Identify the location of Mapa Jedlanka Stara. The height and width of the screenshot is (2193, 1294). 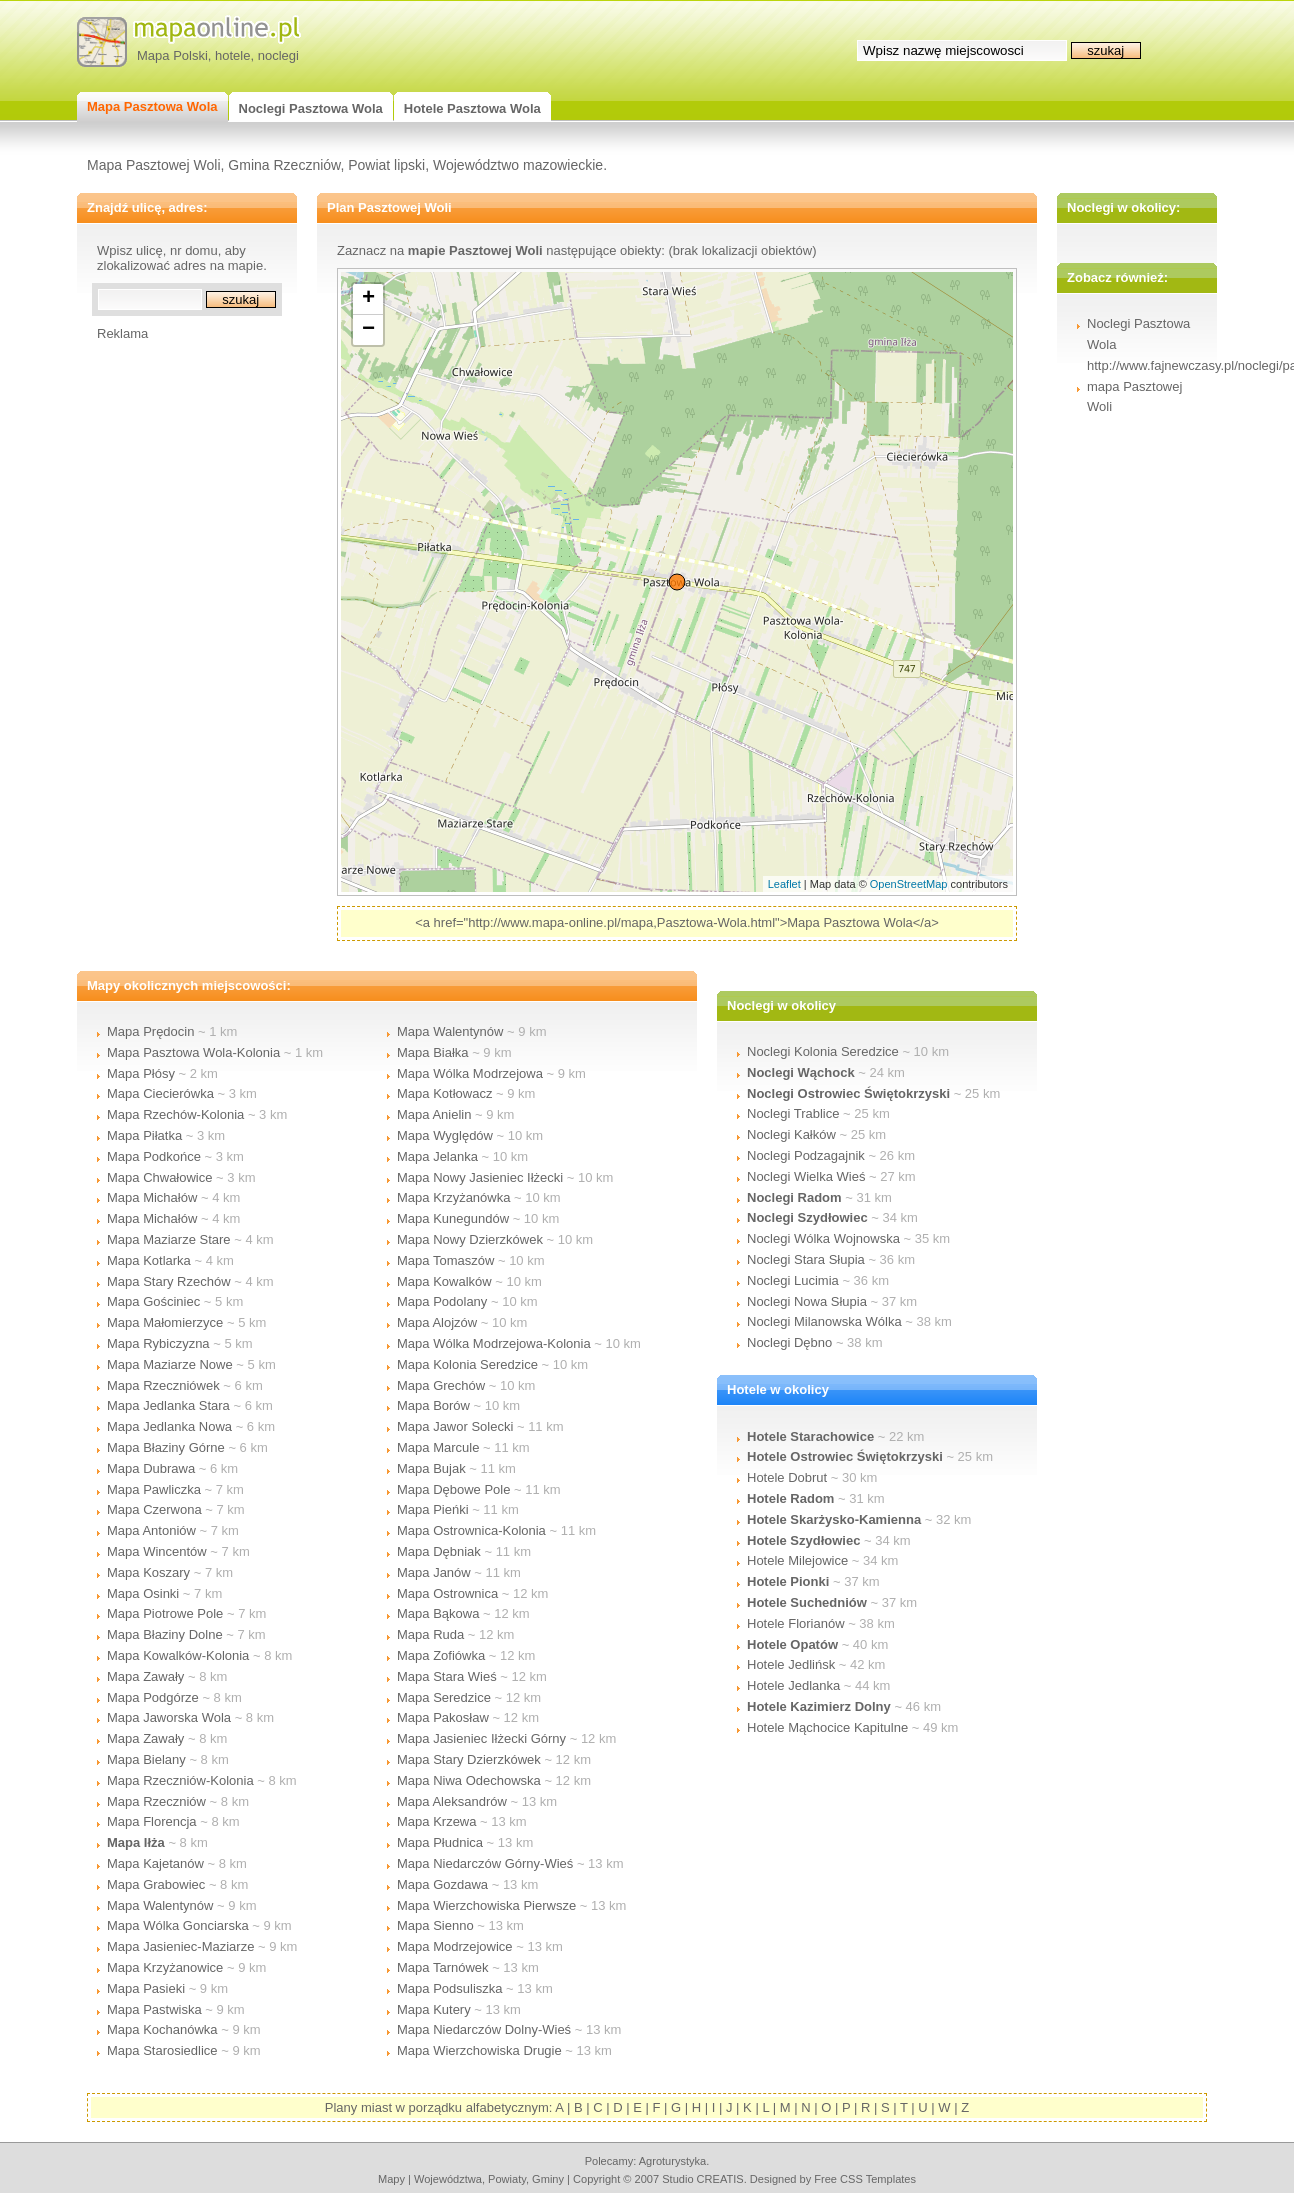
(168, 1405).